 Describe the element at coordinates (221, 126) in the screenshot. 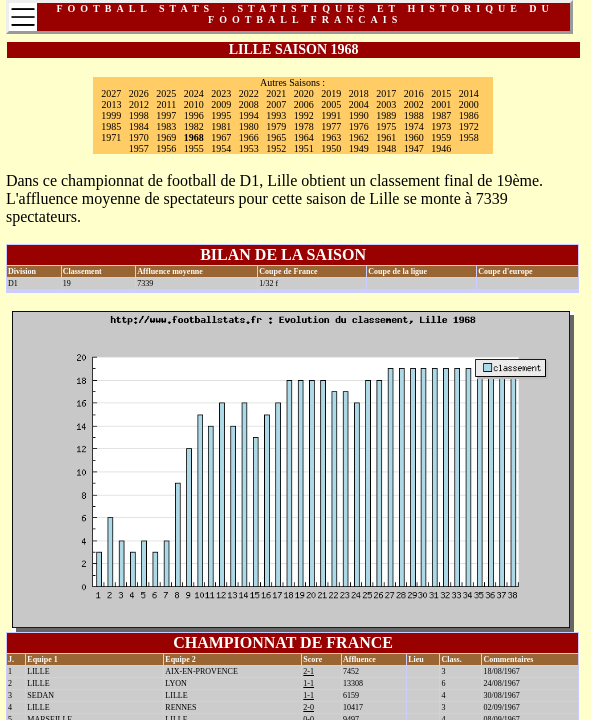

I see `1981` at that location.